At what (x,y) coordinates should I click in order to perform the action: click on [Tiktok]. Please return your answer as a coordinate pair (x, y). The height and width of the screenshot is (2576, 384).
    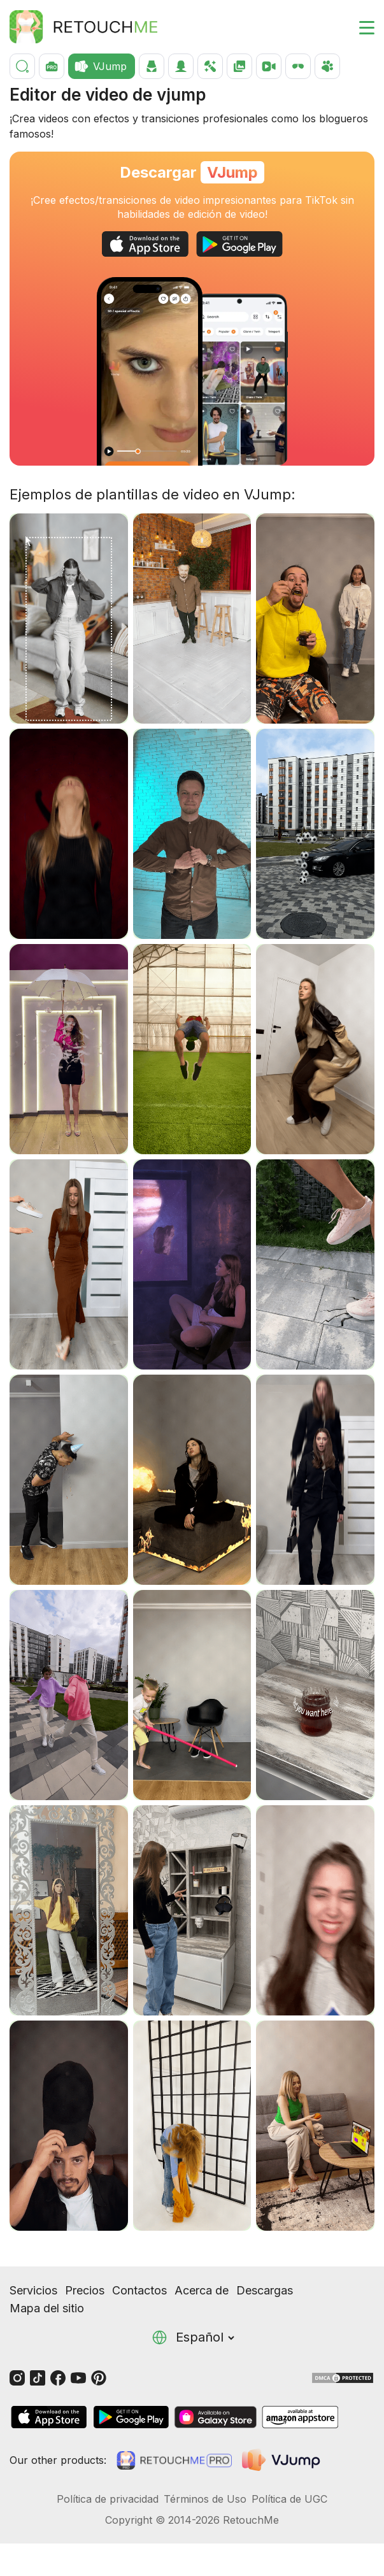
    Looking at the image, I should click on (37, 2377).